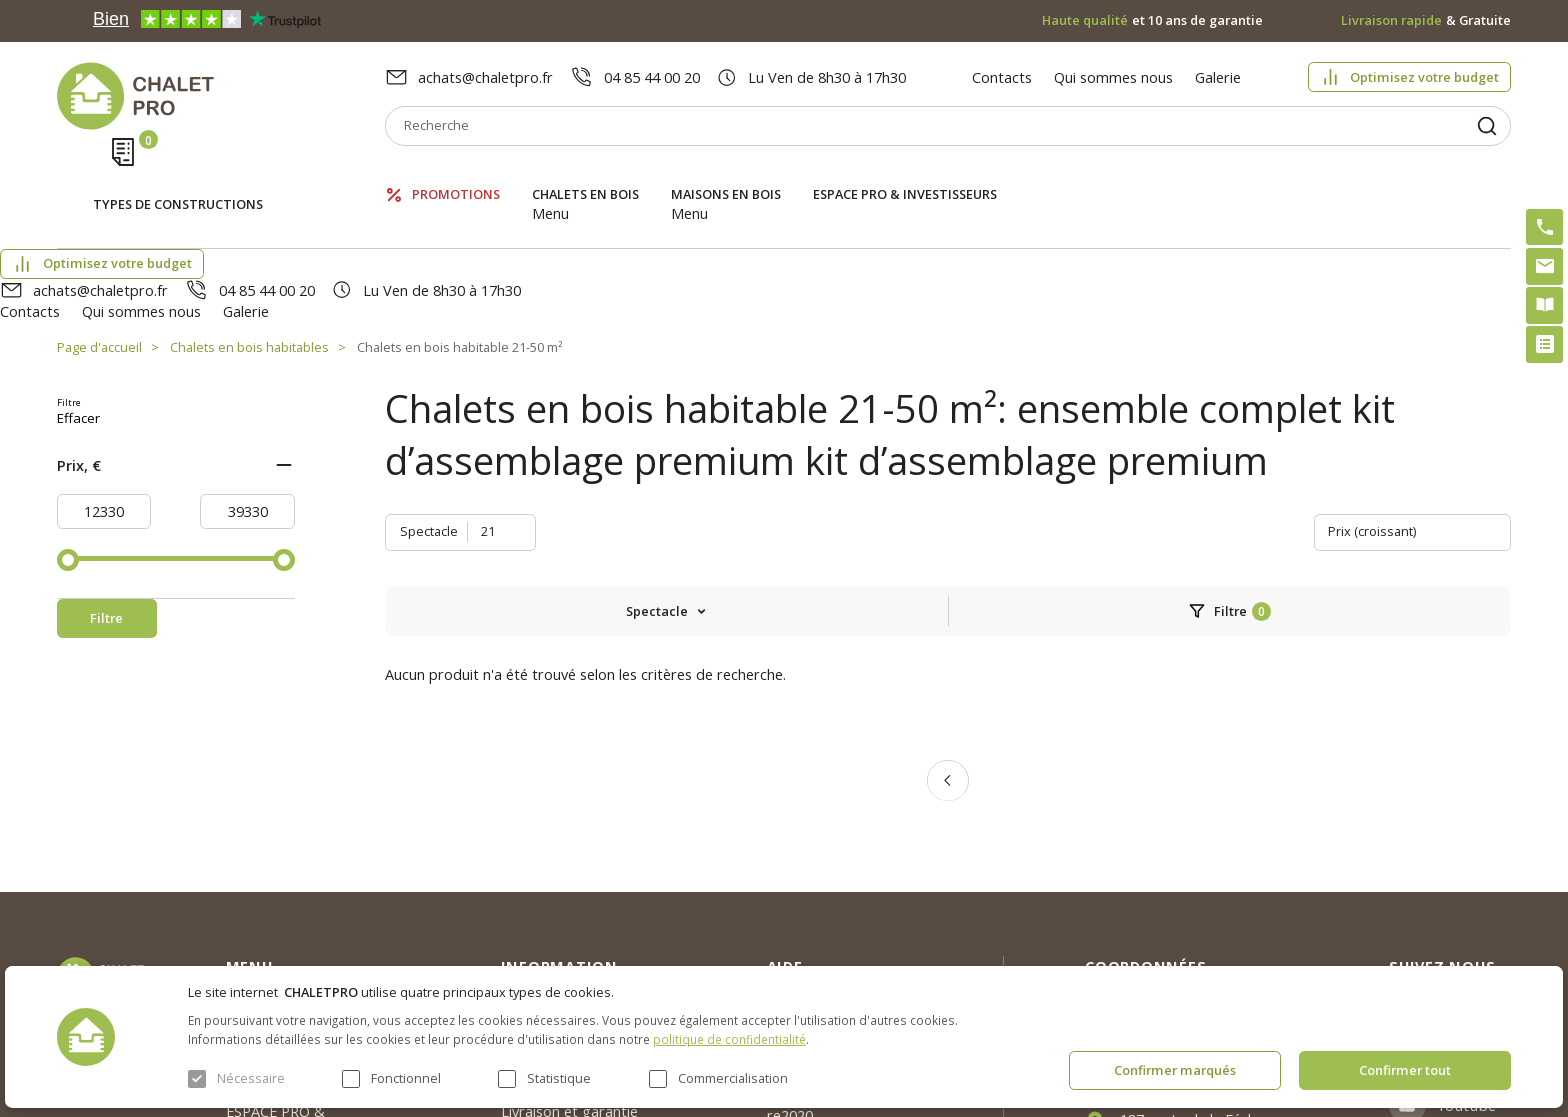 This screenshot has width=1568, height=1117. What do you see at coordinates (459, 240) in the screenshot?
I see `Chalets en bois habitable 21-50 m²` at bounding box center [459, 240].